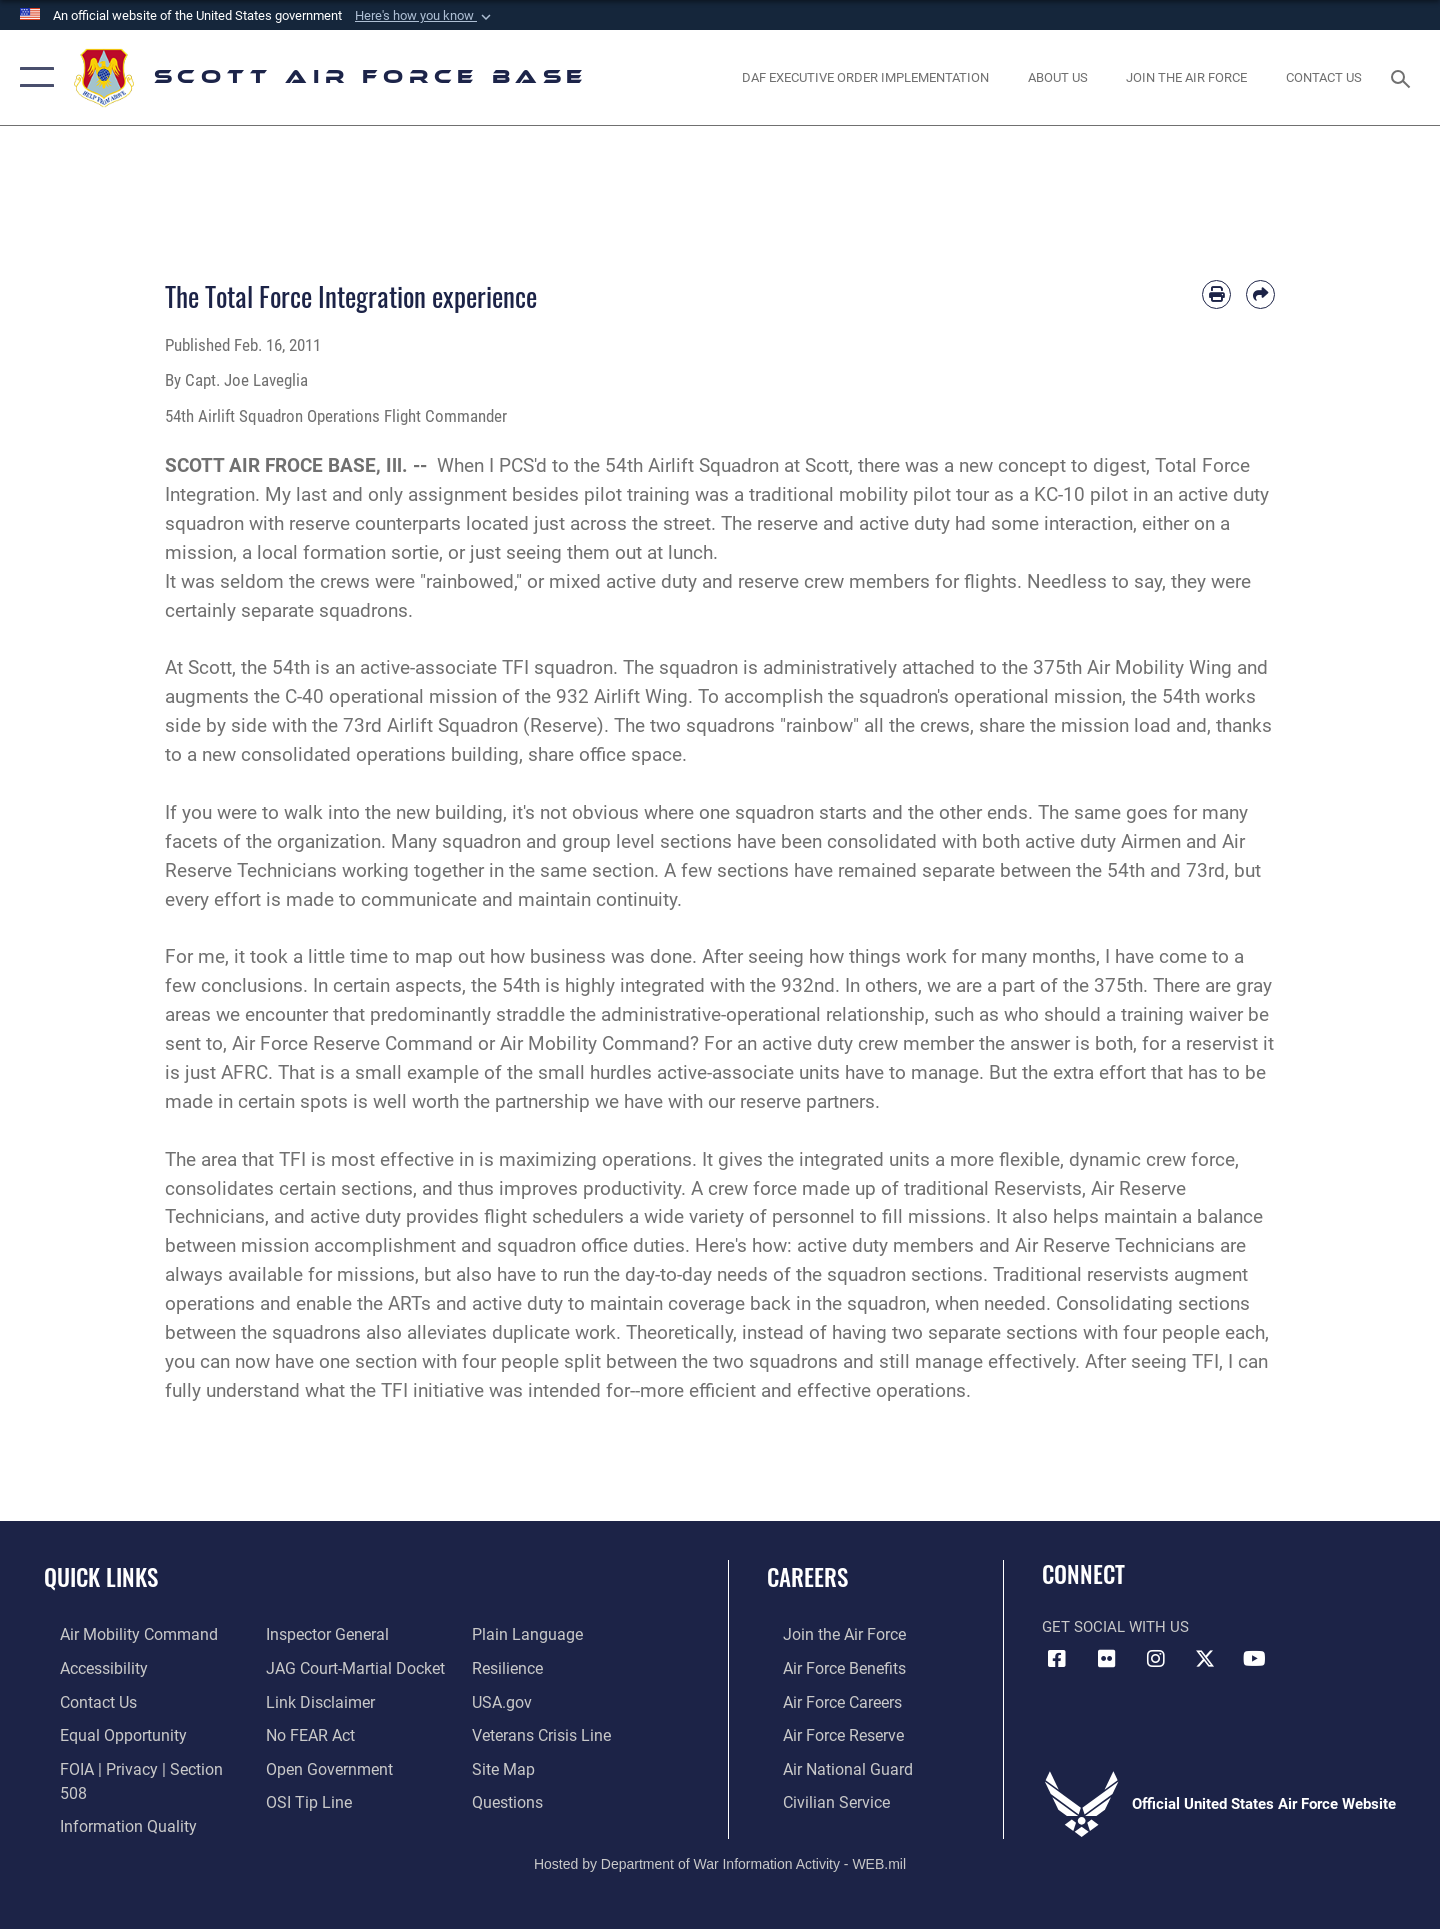 This screenshot has width=1440, height=1929. I want to click on [Link to FOIA, Privacy Act, and Section 508 accessibility information opens in a new window], so click(135, 1765).